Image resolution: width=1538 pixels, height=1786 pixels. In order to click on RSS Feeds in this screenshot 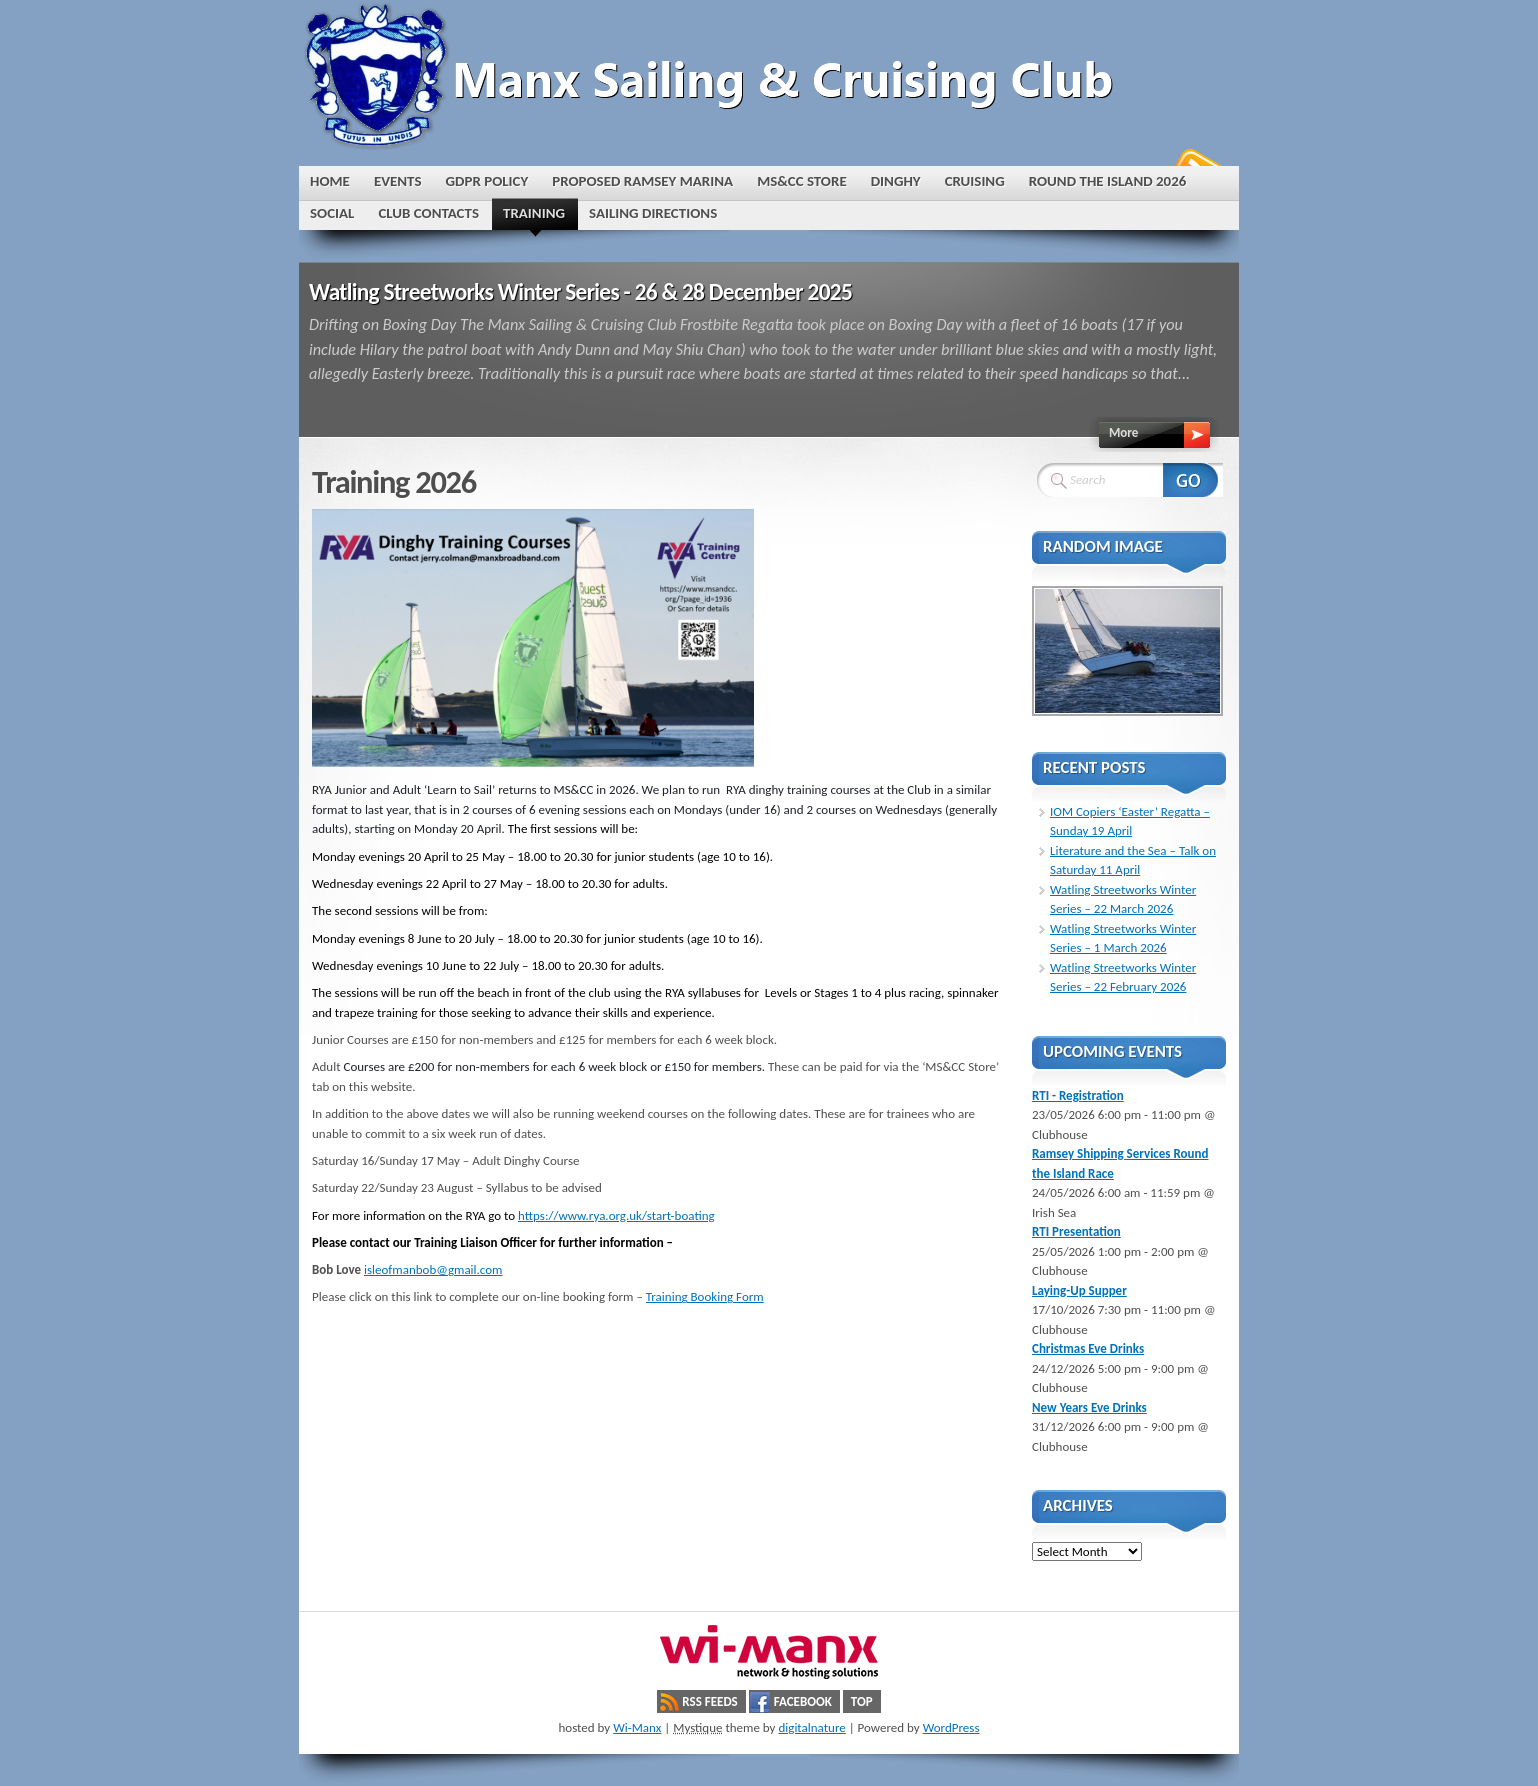, I will do `click(709, 1701)`.